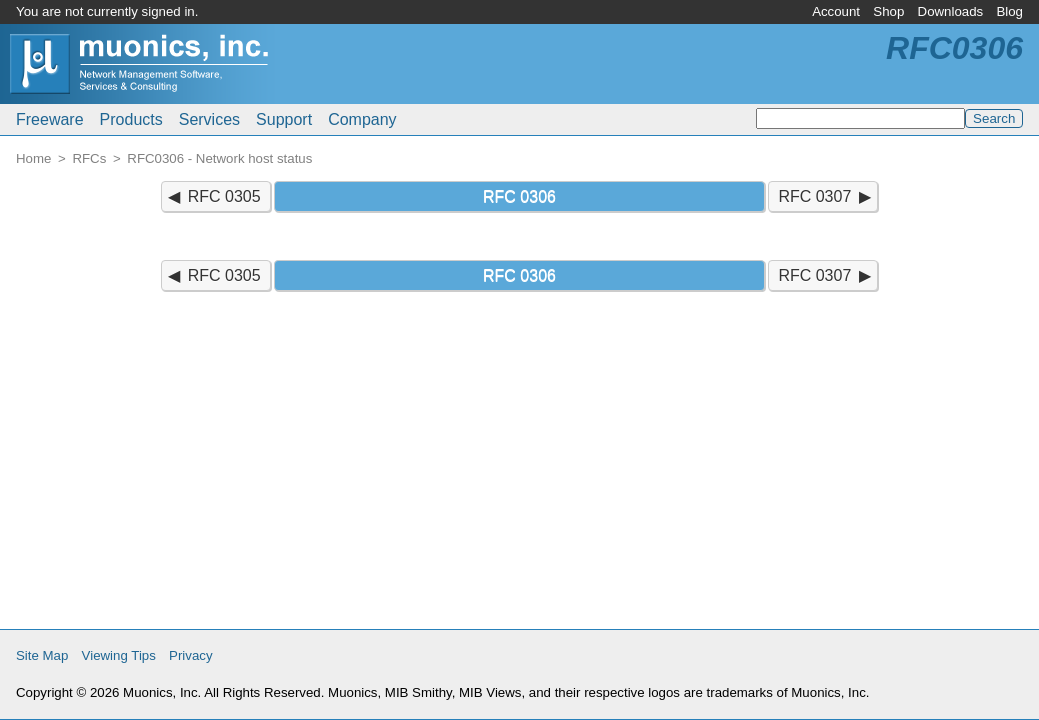 The image size is (1039, 720). Describe the element at coordinates (362, 119) in the screenshot. I see `Company` at that location.